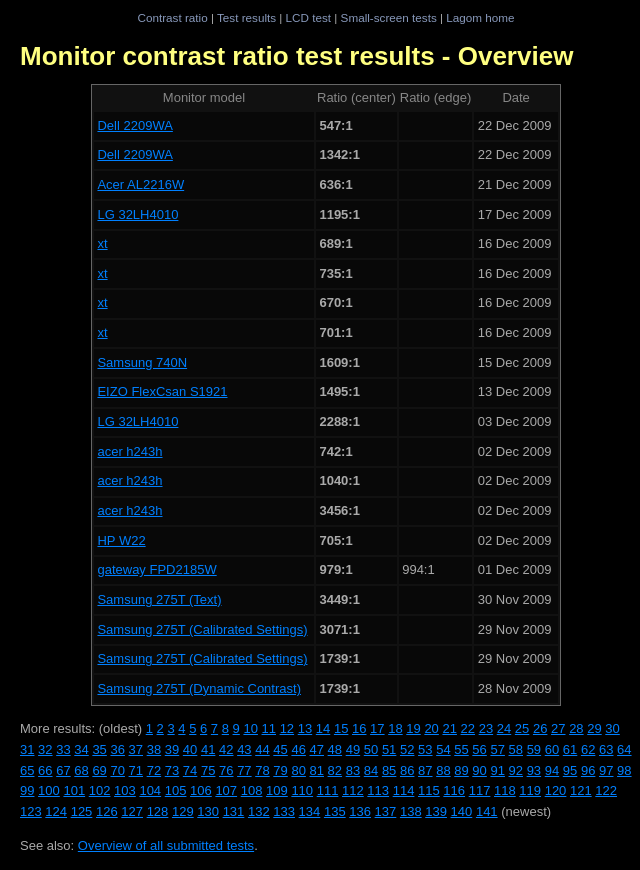  Describe the element at coordinates (298, 749) in the screenshot. I see `46` at that location.